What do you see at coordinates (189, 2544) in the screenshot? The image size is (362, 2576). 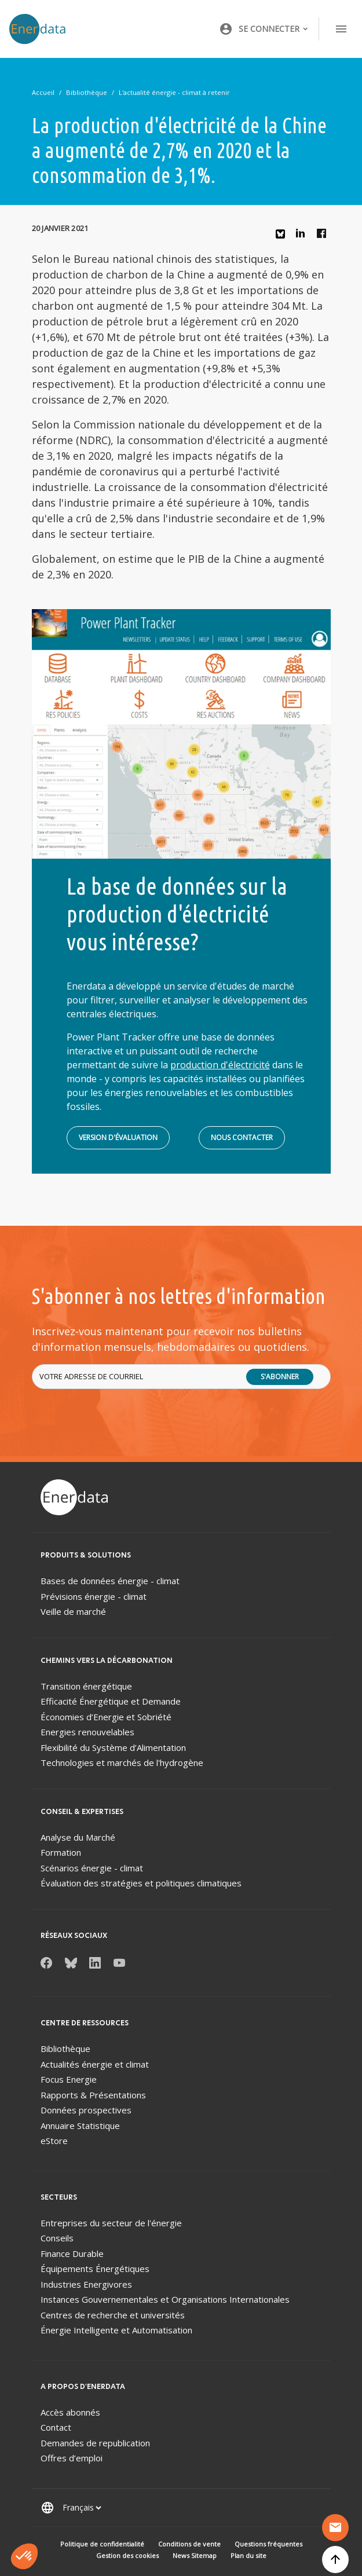 I see `Conditions de vente` at bounding box center [189, 2544].